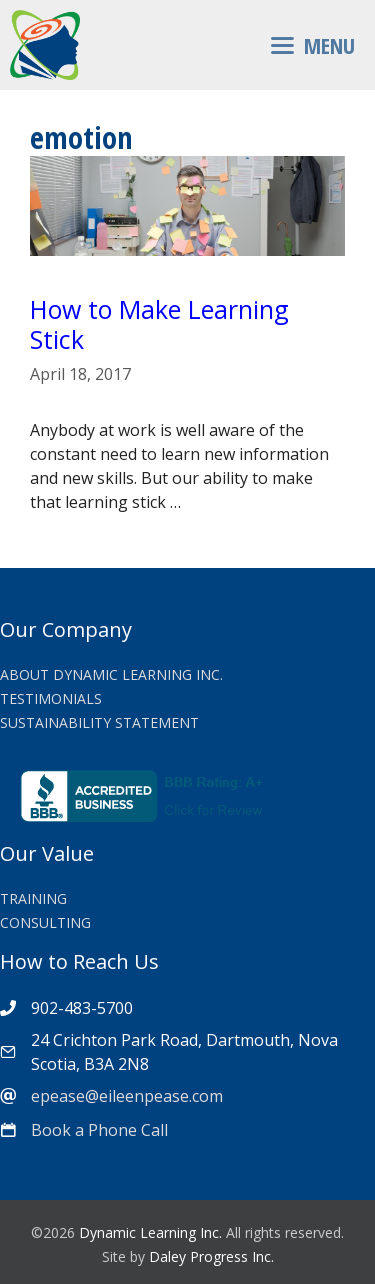 The image size is (375, 1284). I want to click on Book a Phone Call, so click(99, 1130).